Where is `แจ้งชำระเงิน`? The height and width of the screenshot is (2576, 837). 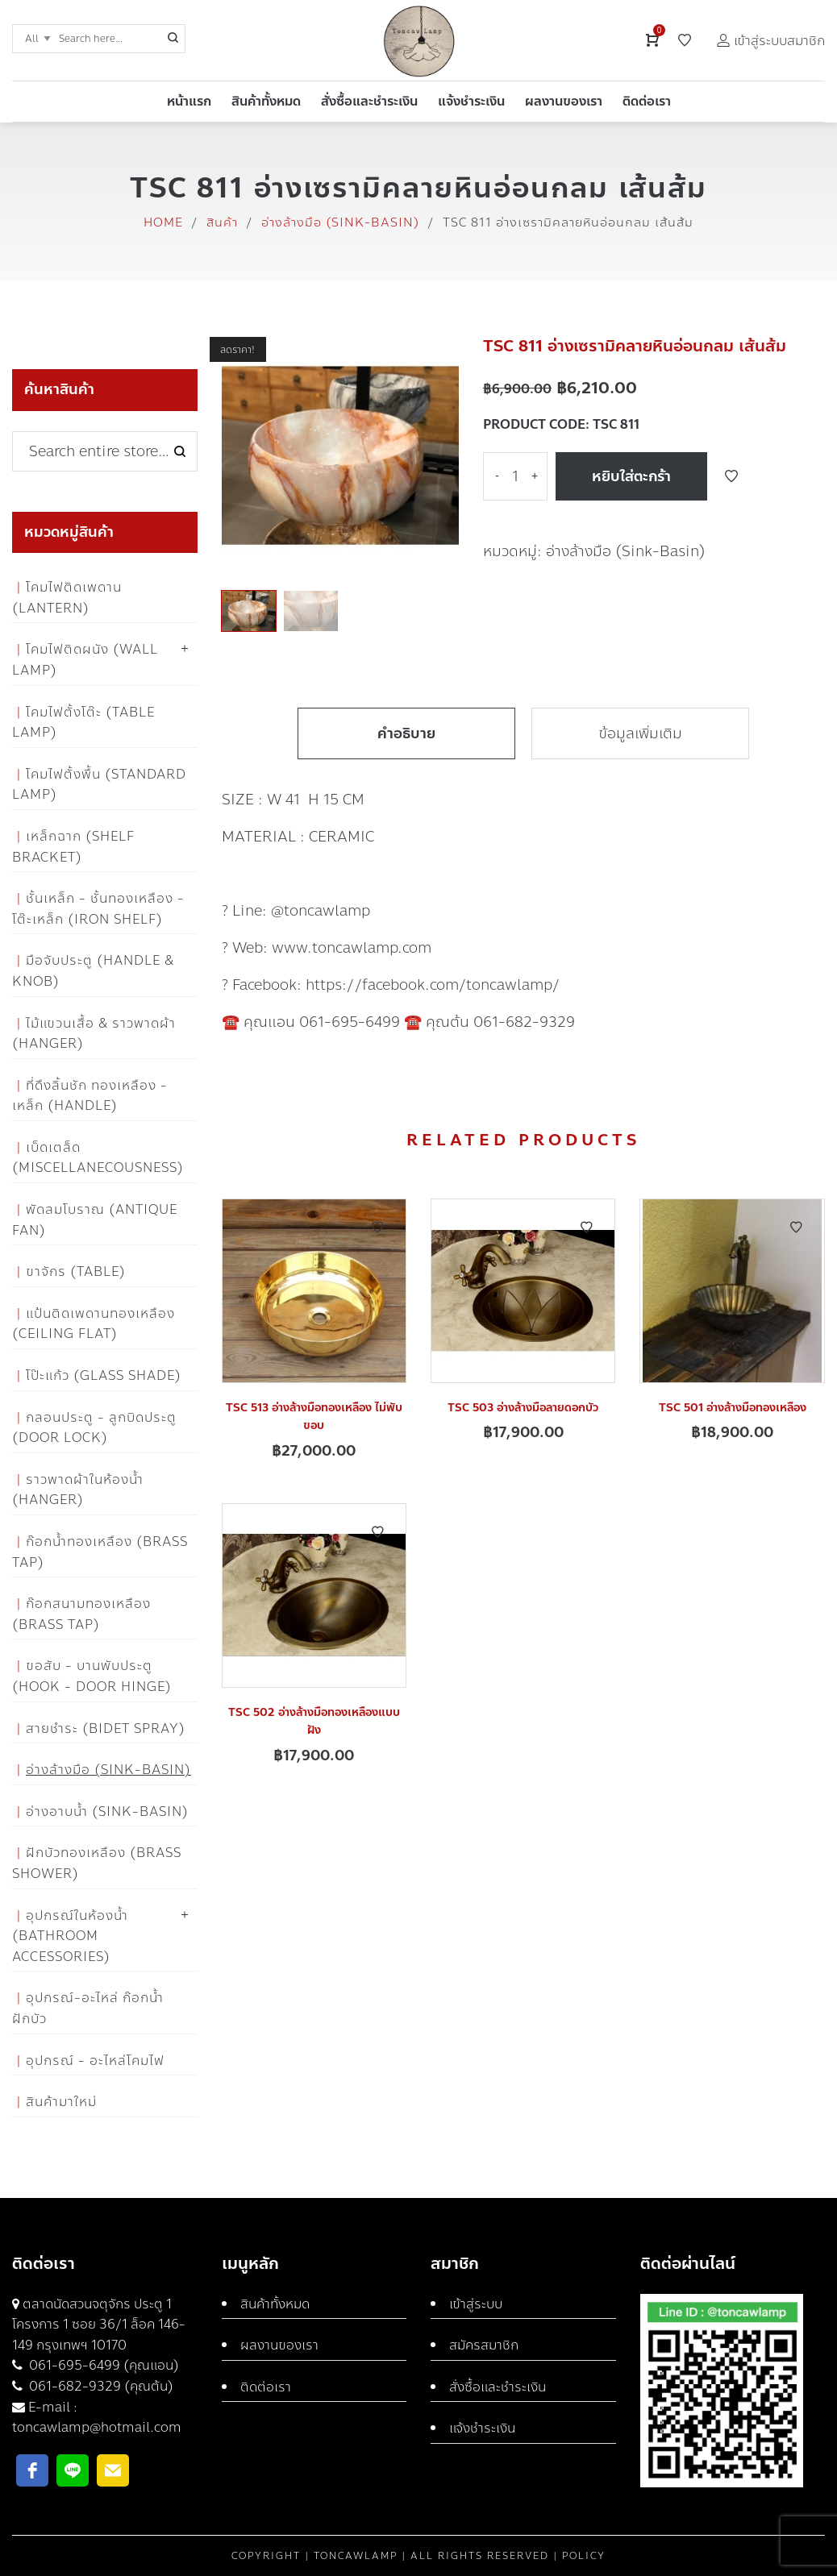 แจ้งชำระเงิน is located at coordinates (482, 2428).